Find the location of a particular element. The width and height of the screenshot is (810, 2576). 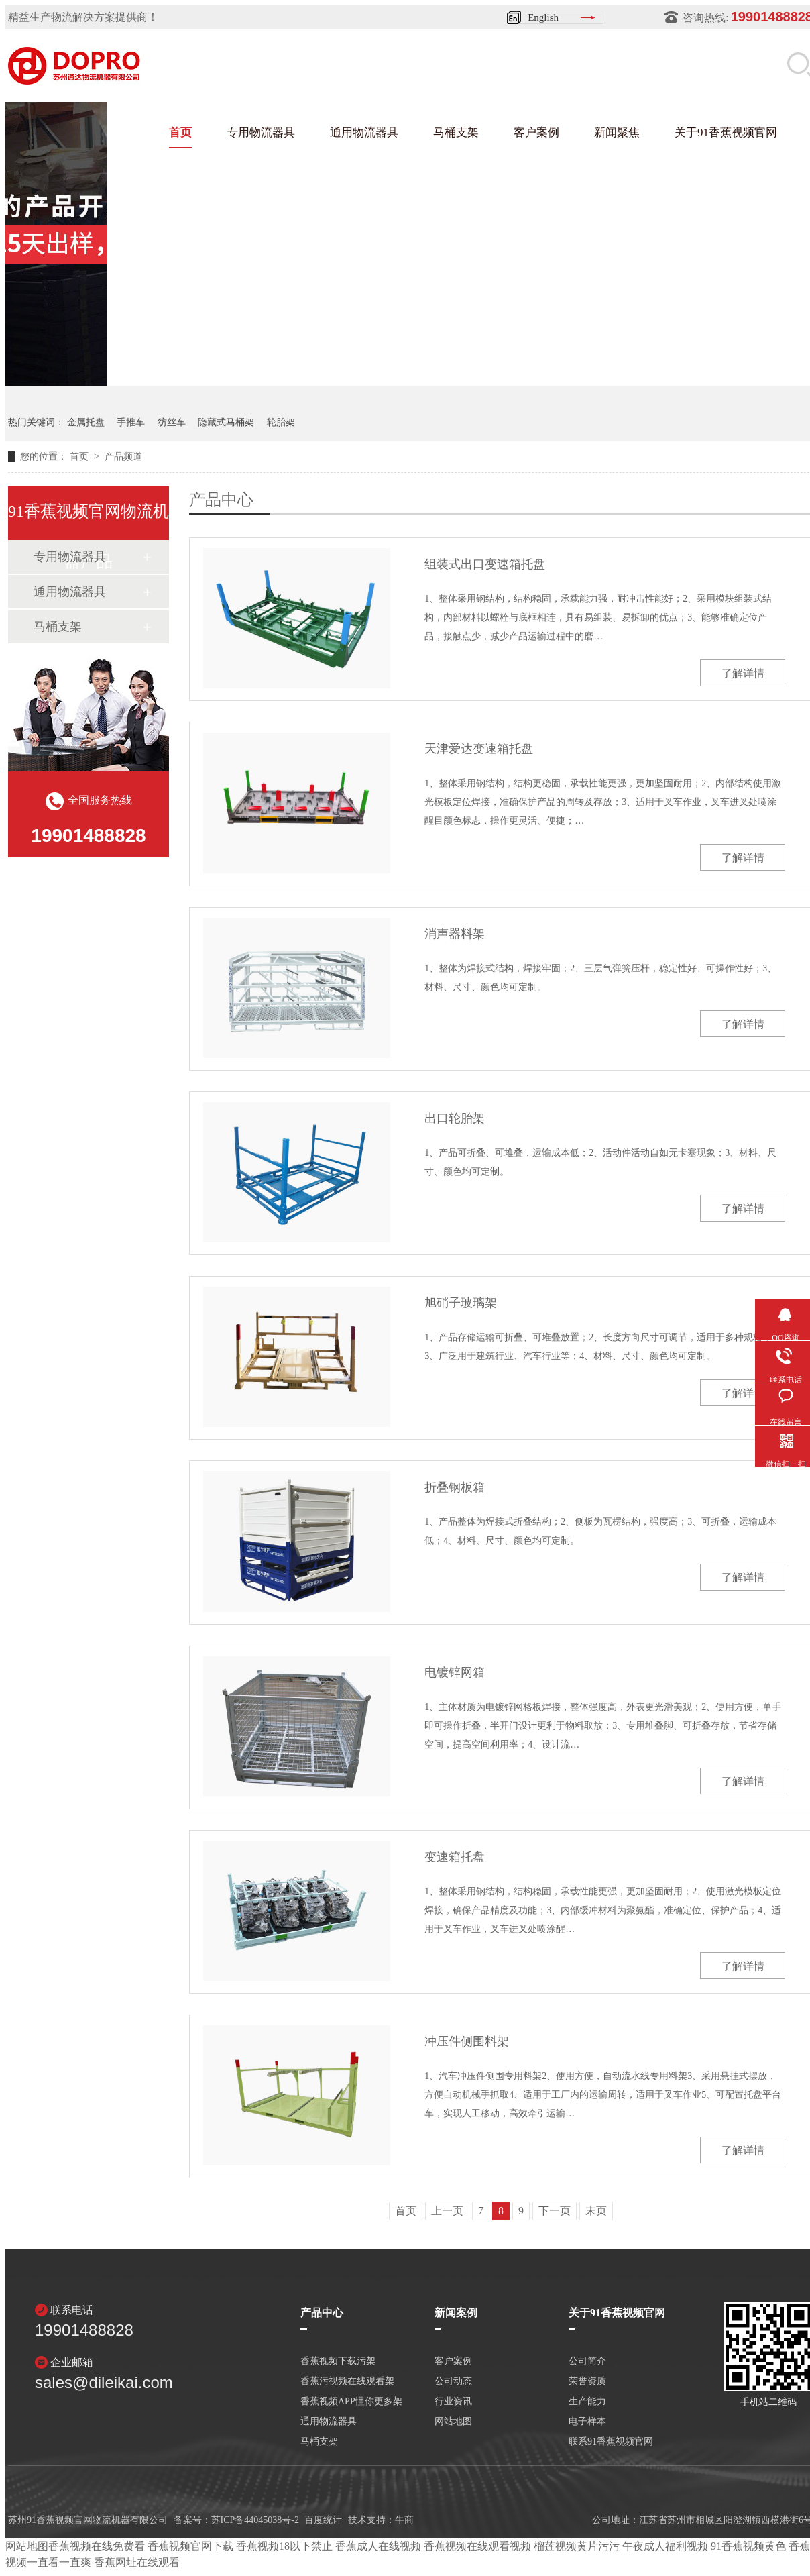

香蕉网址在线观看 is located at coordinates (137, 2562).